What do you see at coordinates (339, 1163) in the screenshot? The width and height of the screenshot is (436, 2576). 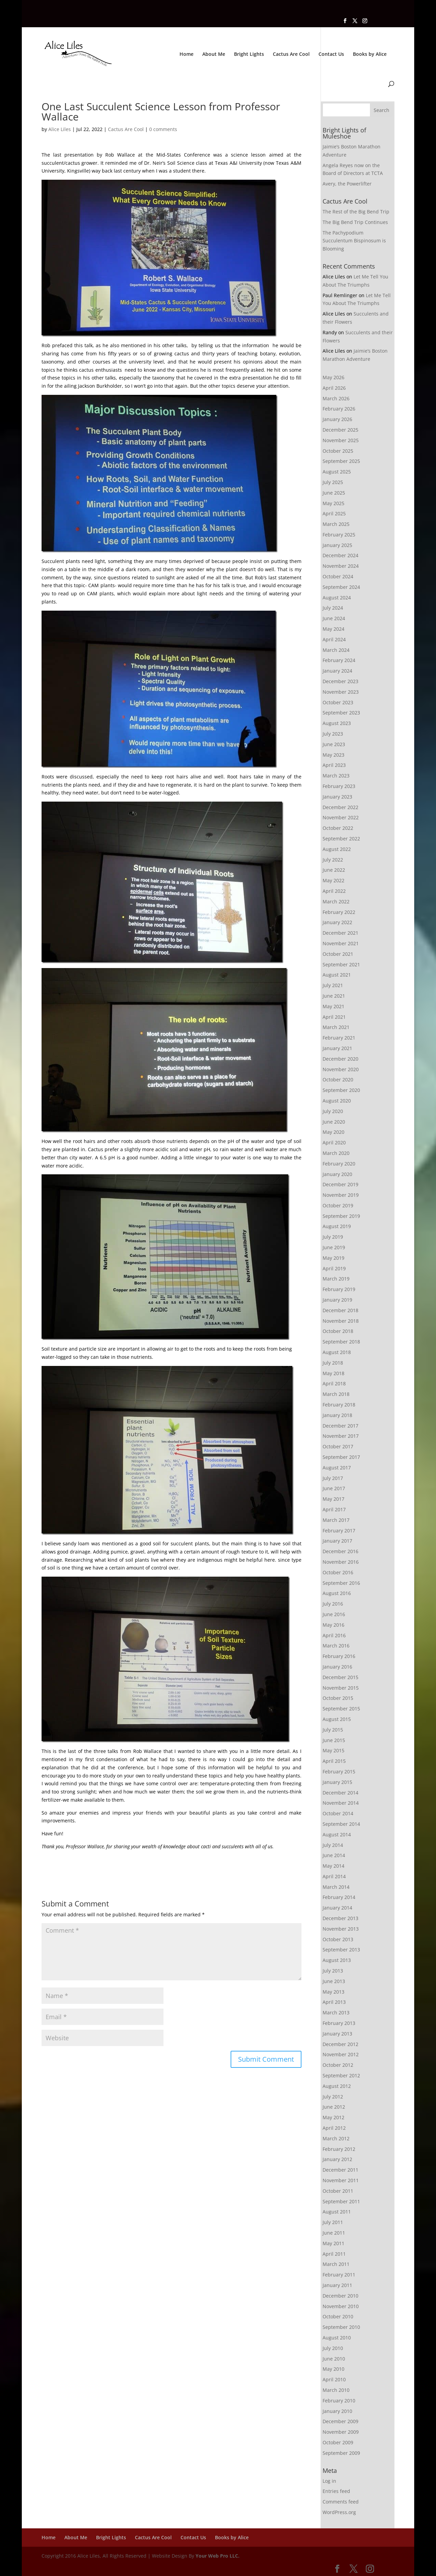 I see `February 2020` at bounding box center [339, 1163].